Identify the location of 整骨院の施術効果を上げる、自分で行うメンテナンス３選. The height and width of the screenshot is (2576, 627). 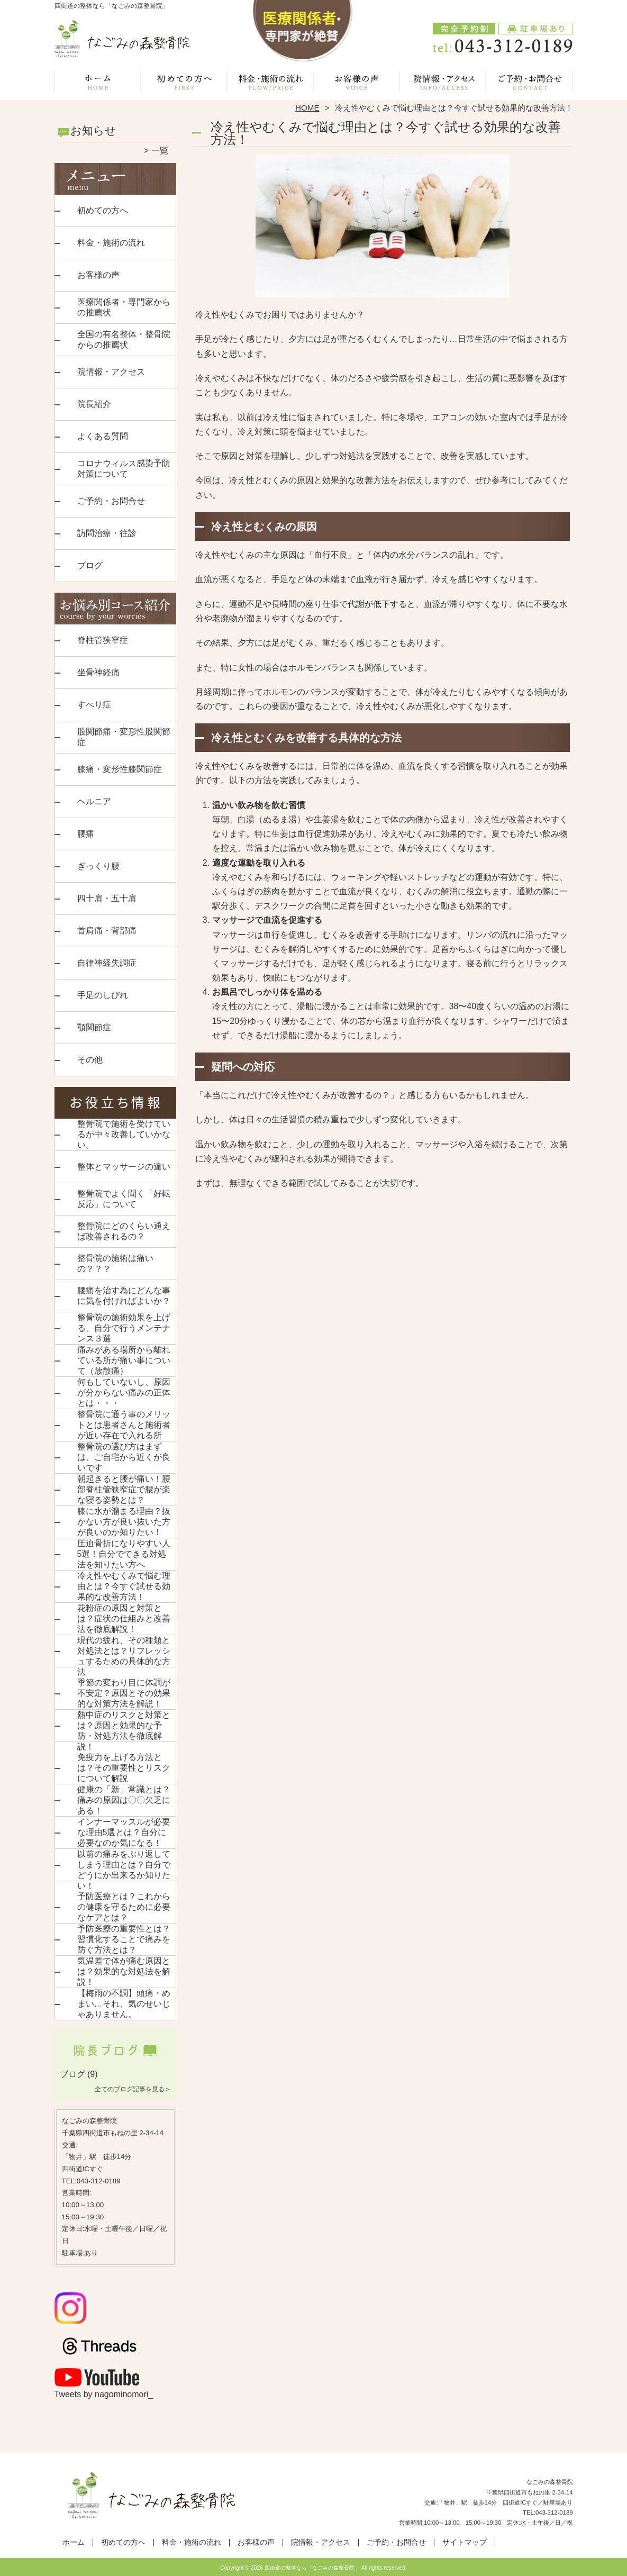
(123, 1328).